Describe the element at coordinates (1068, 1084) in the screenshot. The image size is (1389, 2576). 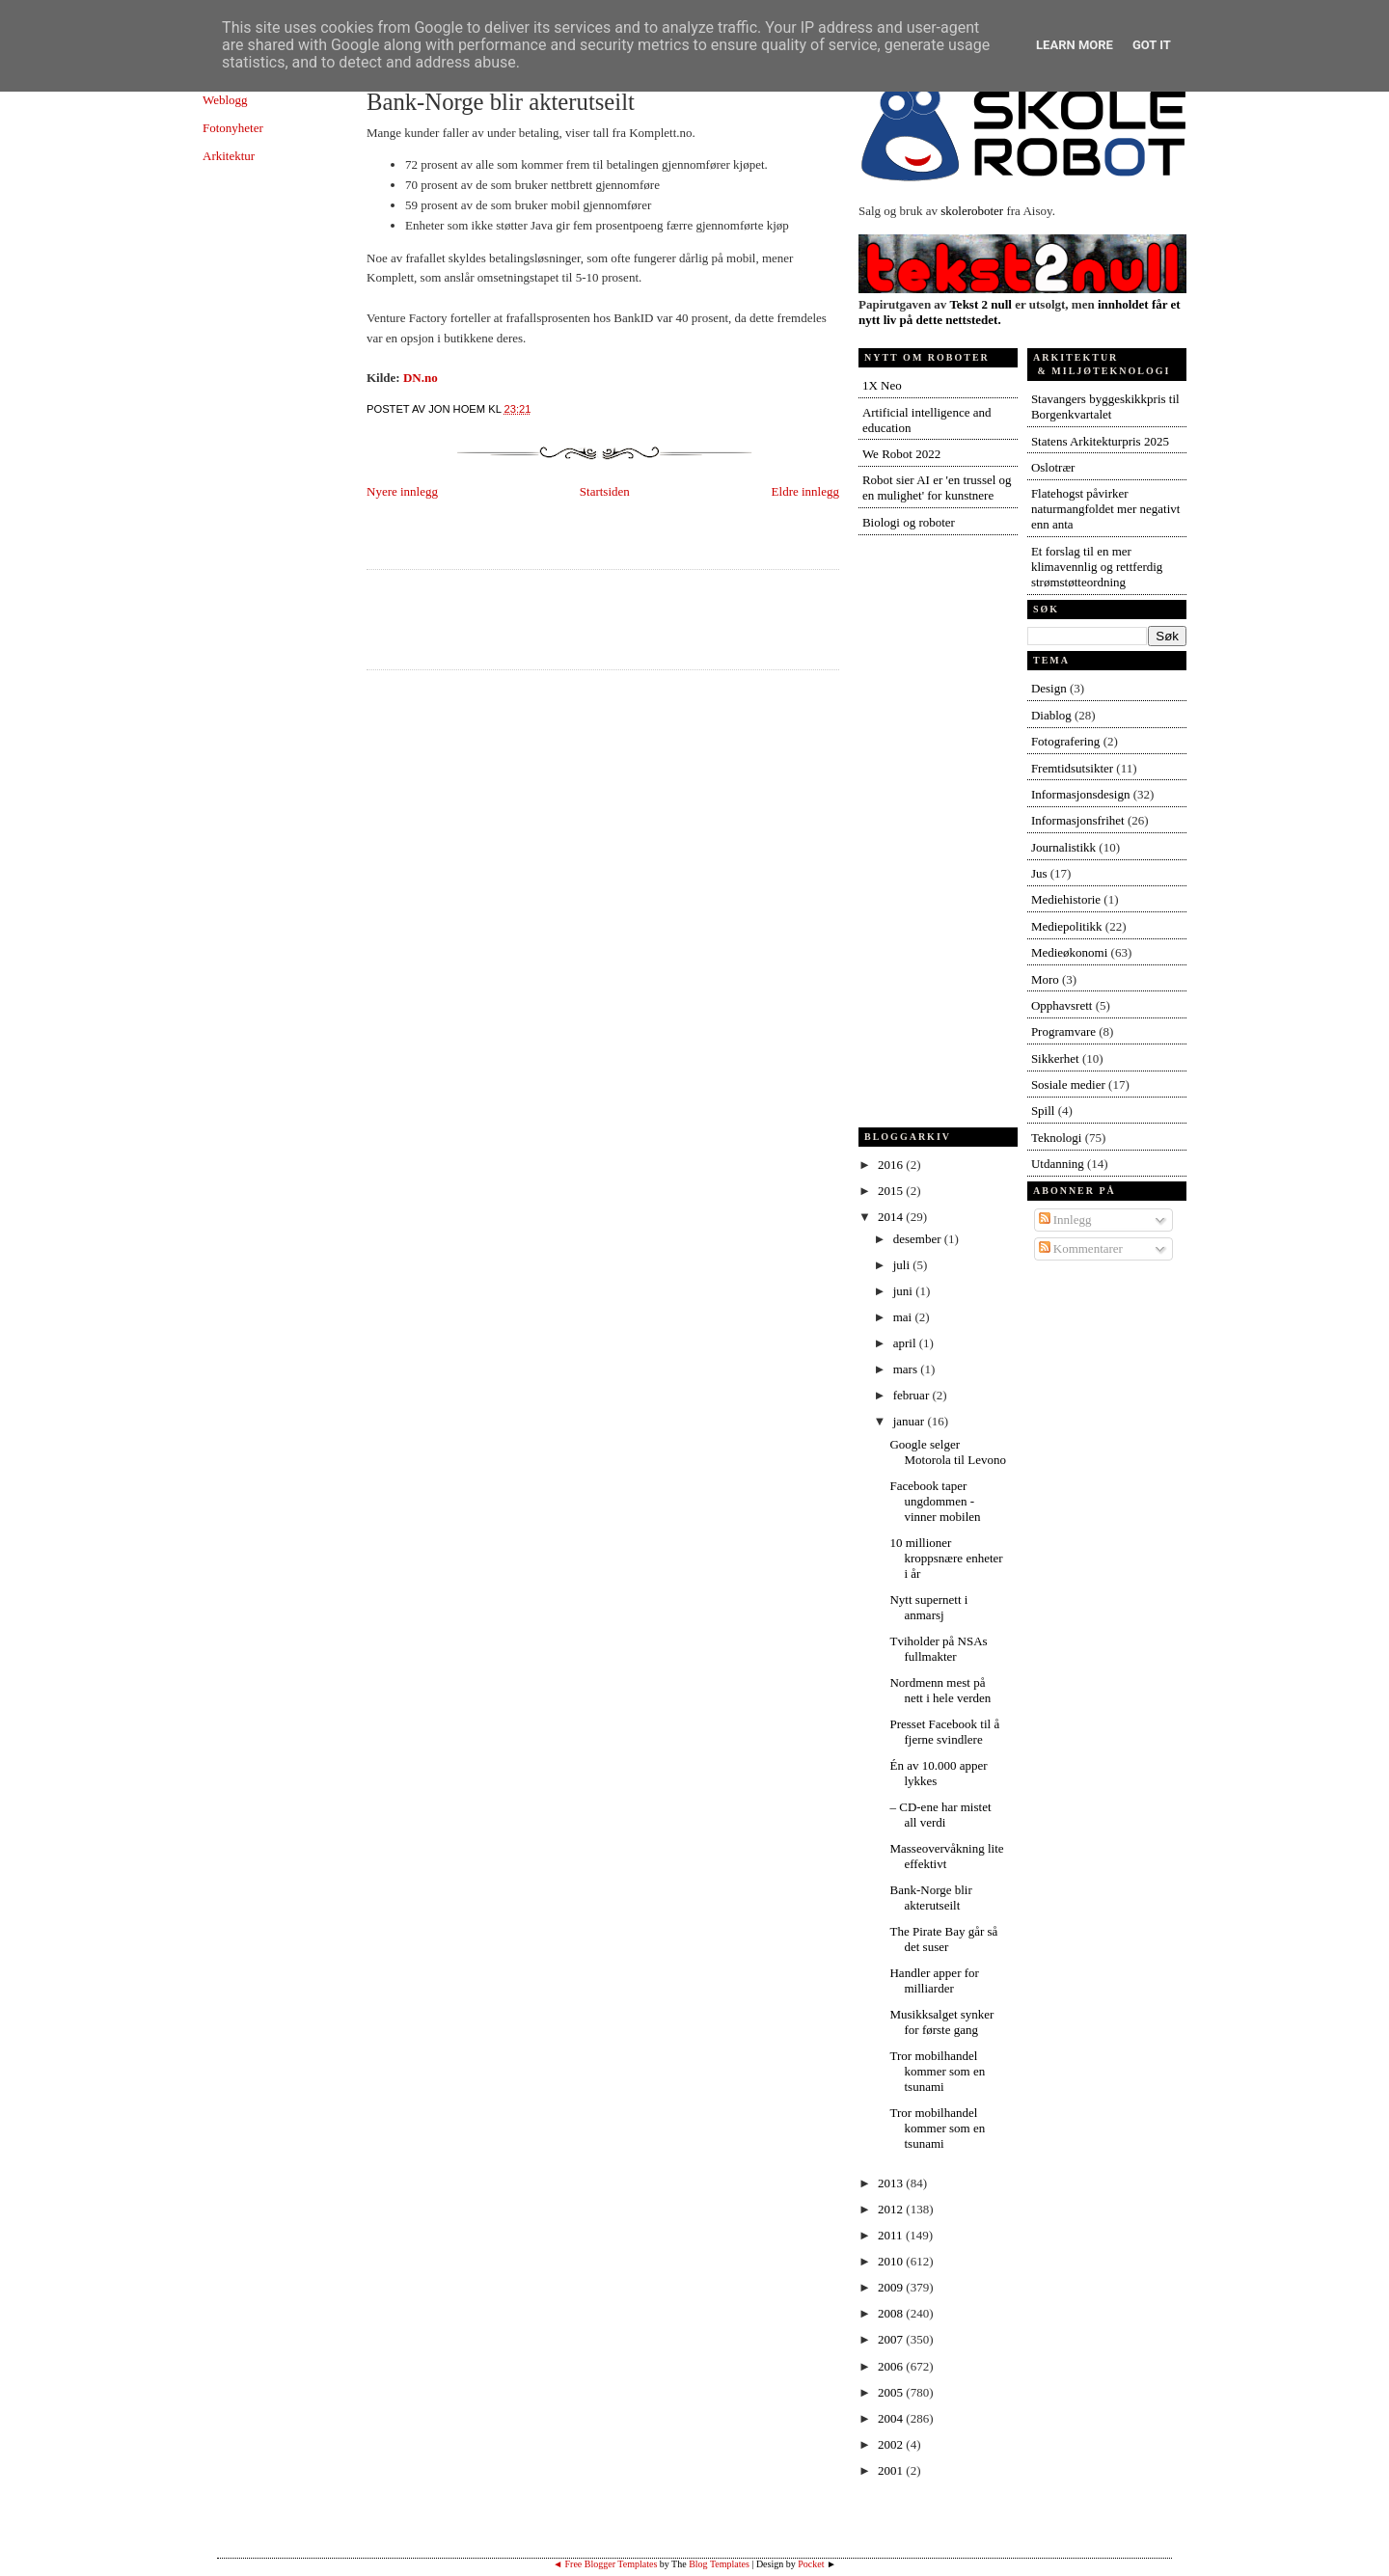
I see `Sosiale medier` at that location.